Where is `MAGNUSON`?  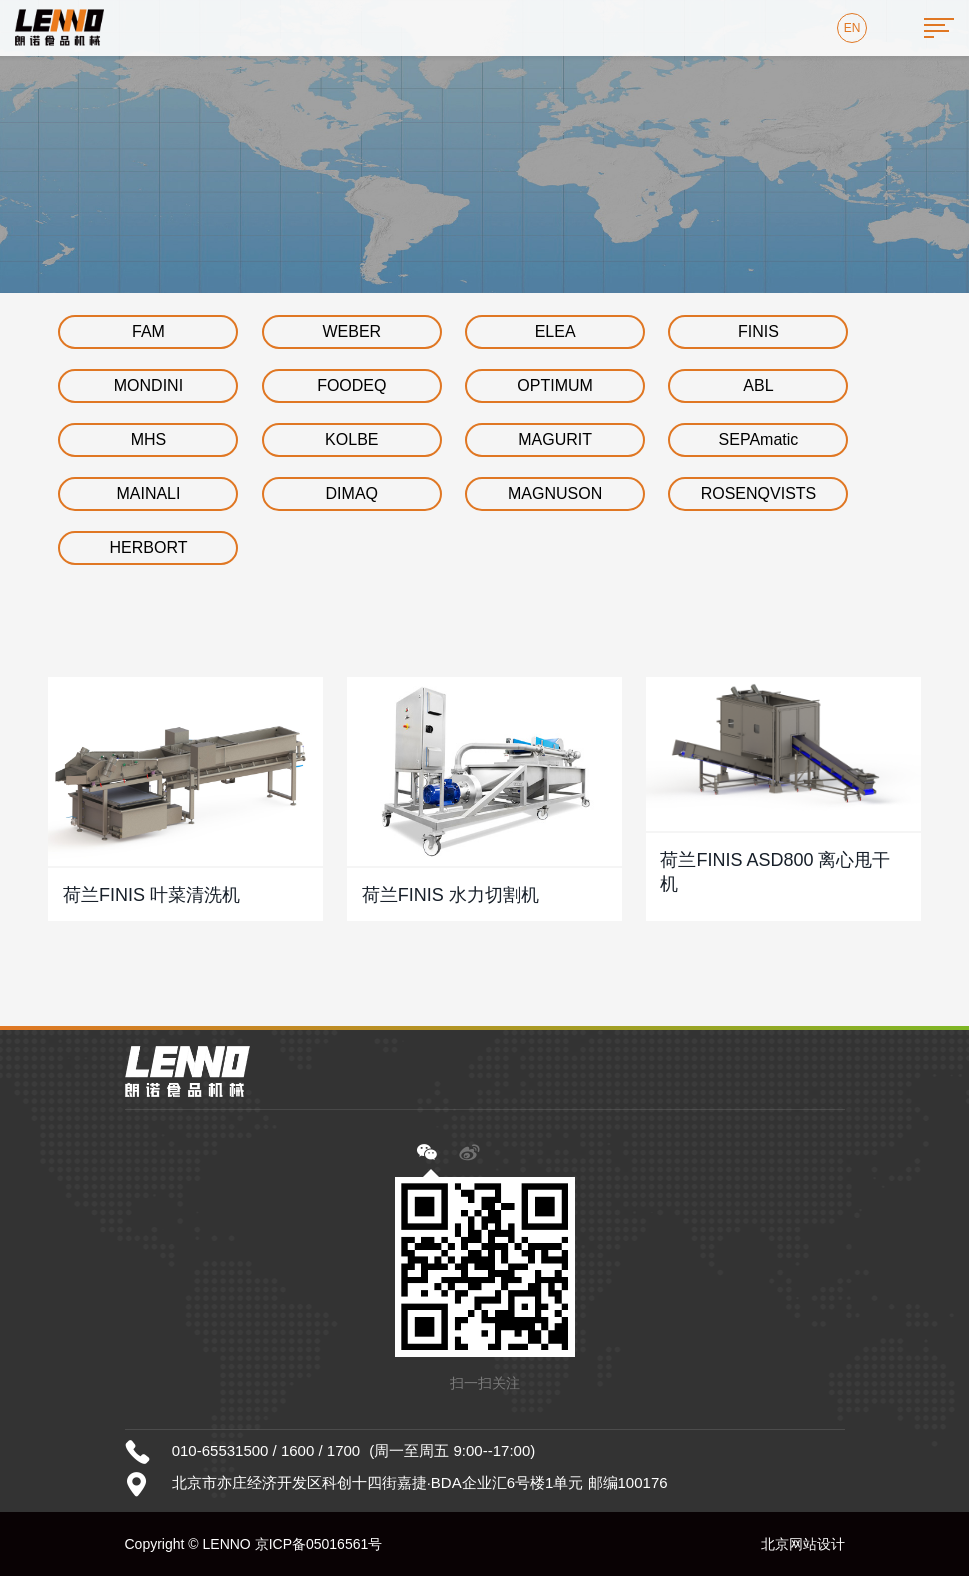
MAGNUSON is located at coordinates (555, 493).